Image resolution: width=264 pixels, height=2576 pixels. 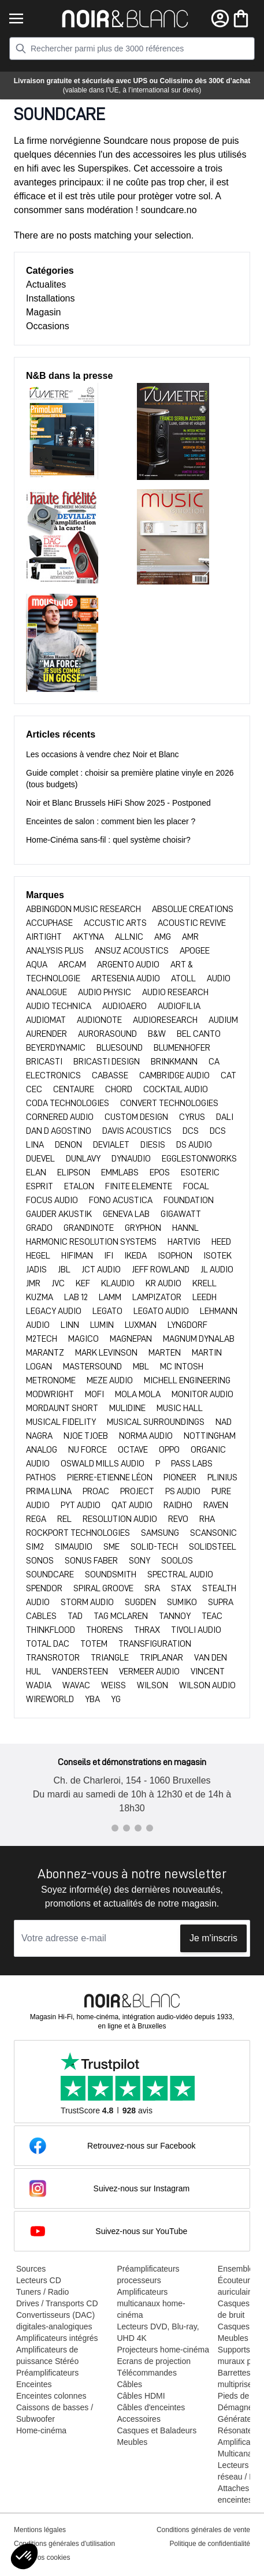 What do you see at coordinates (141, 1325) in the screenshot?
I see `LUXMAN` at bounding box center [141, 1325].